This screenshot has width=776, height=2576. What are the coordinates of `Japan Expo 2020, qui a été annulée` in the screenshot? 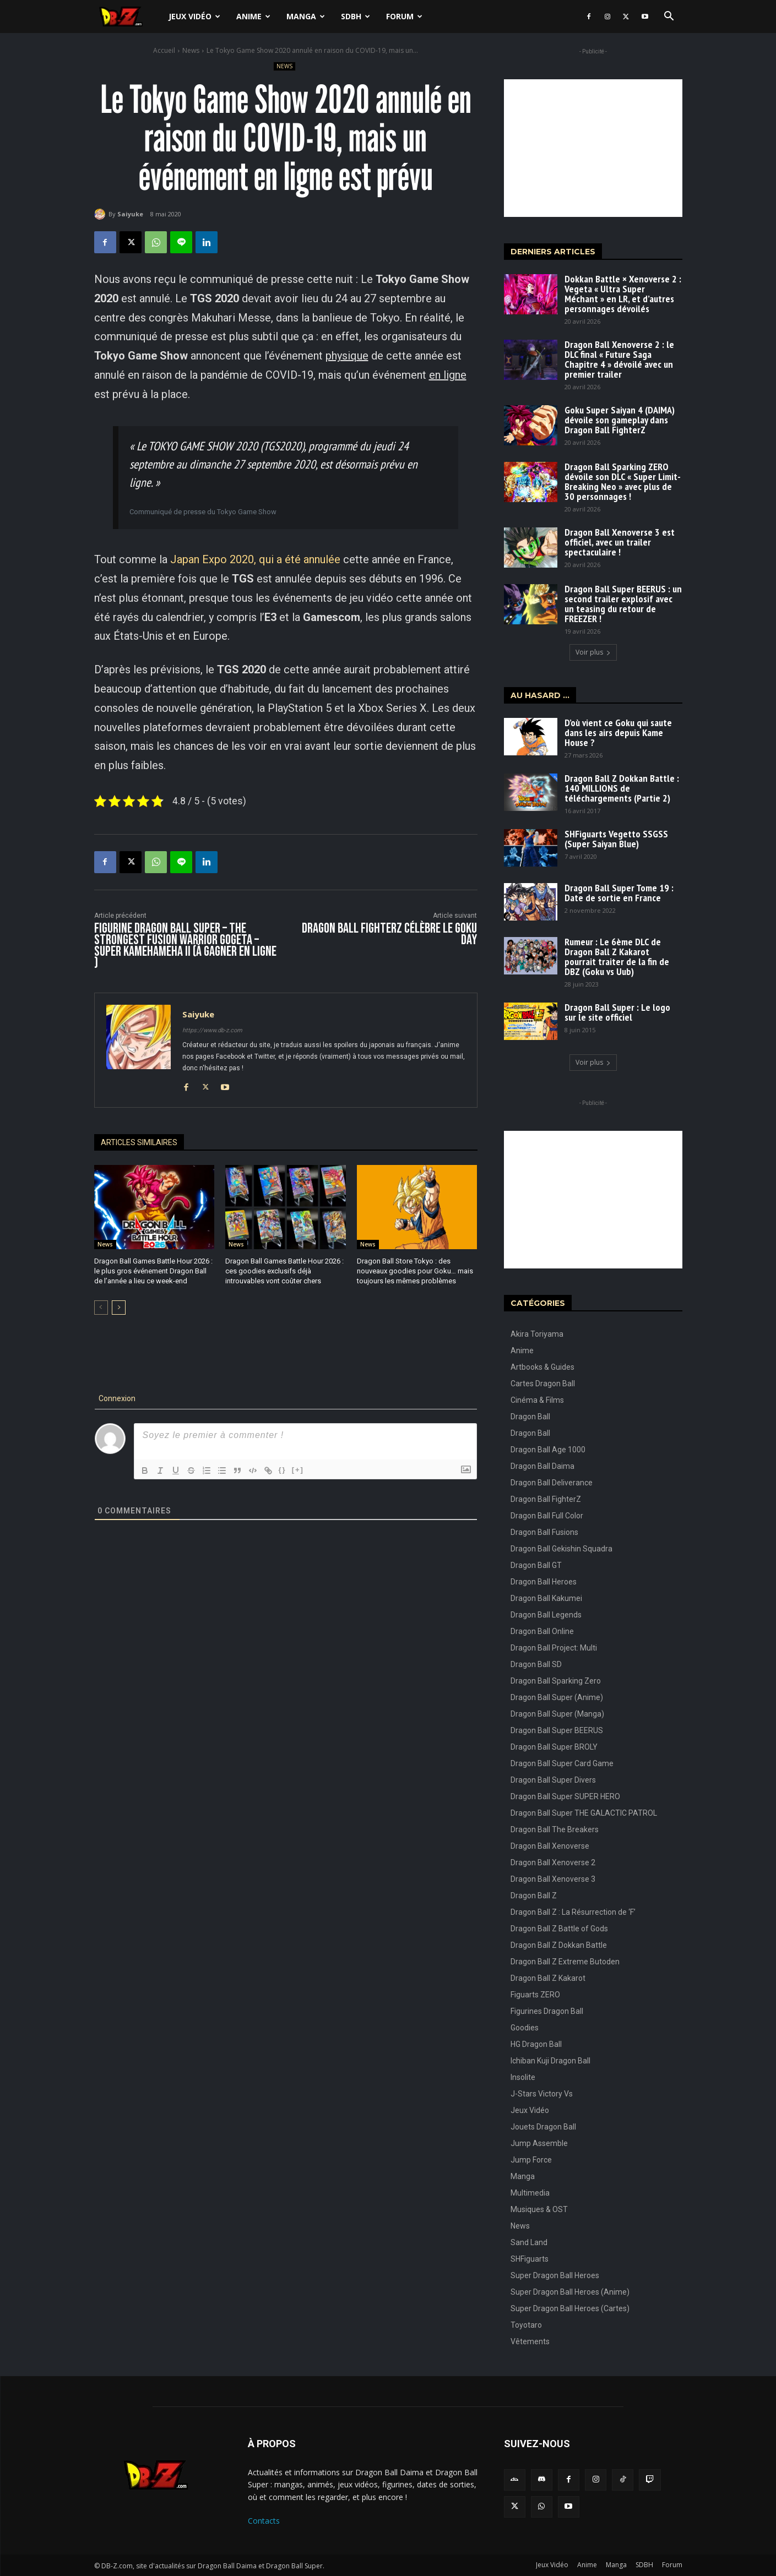 It's located at (255, 559).